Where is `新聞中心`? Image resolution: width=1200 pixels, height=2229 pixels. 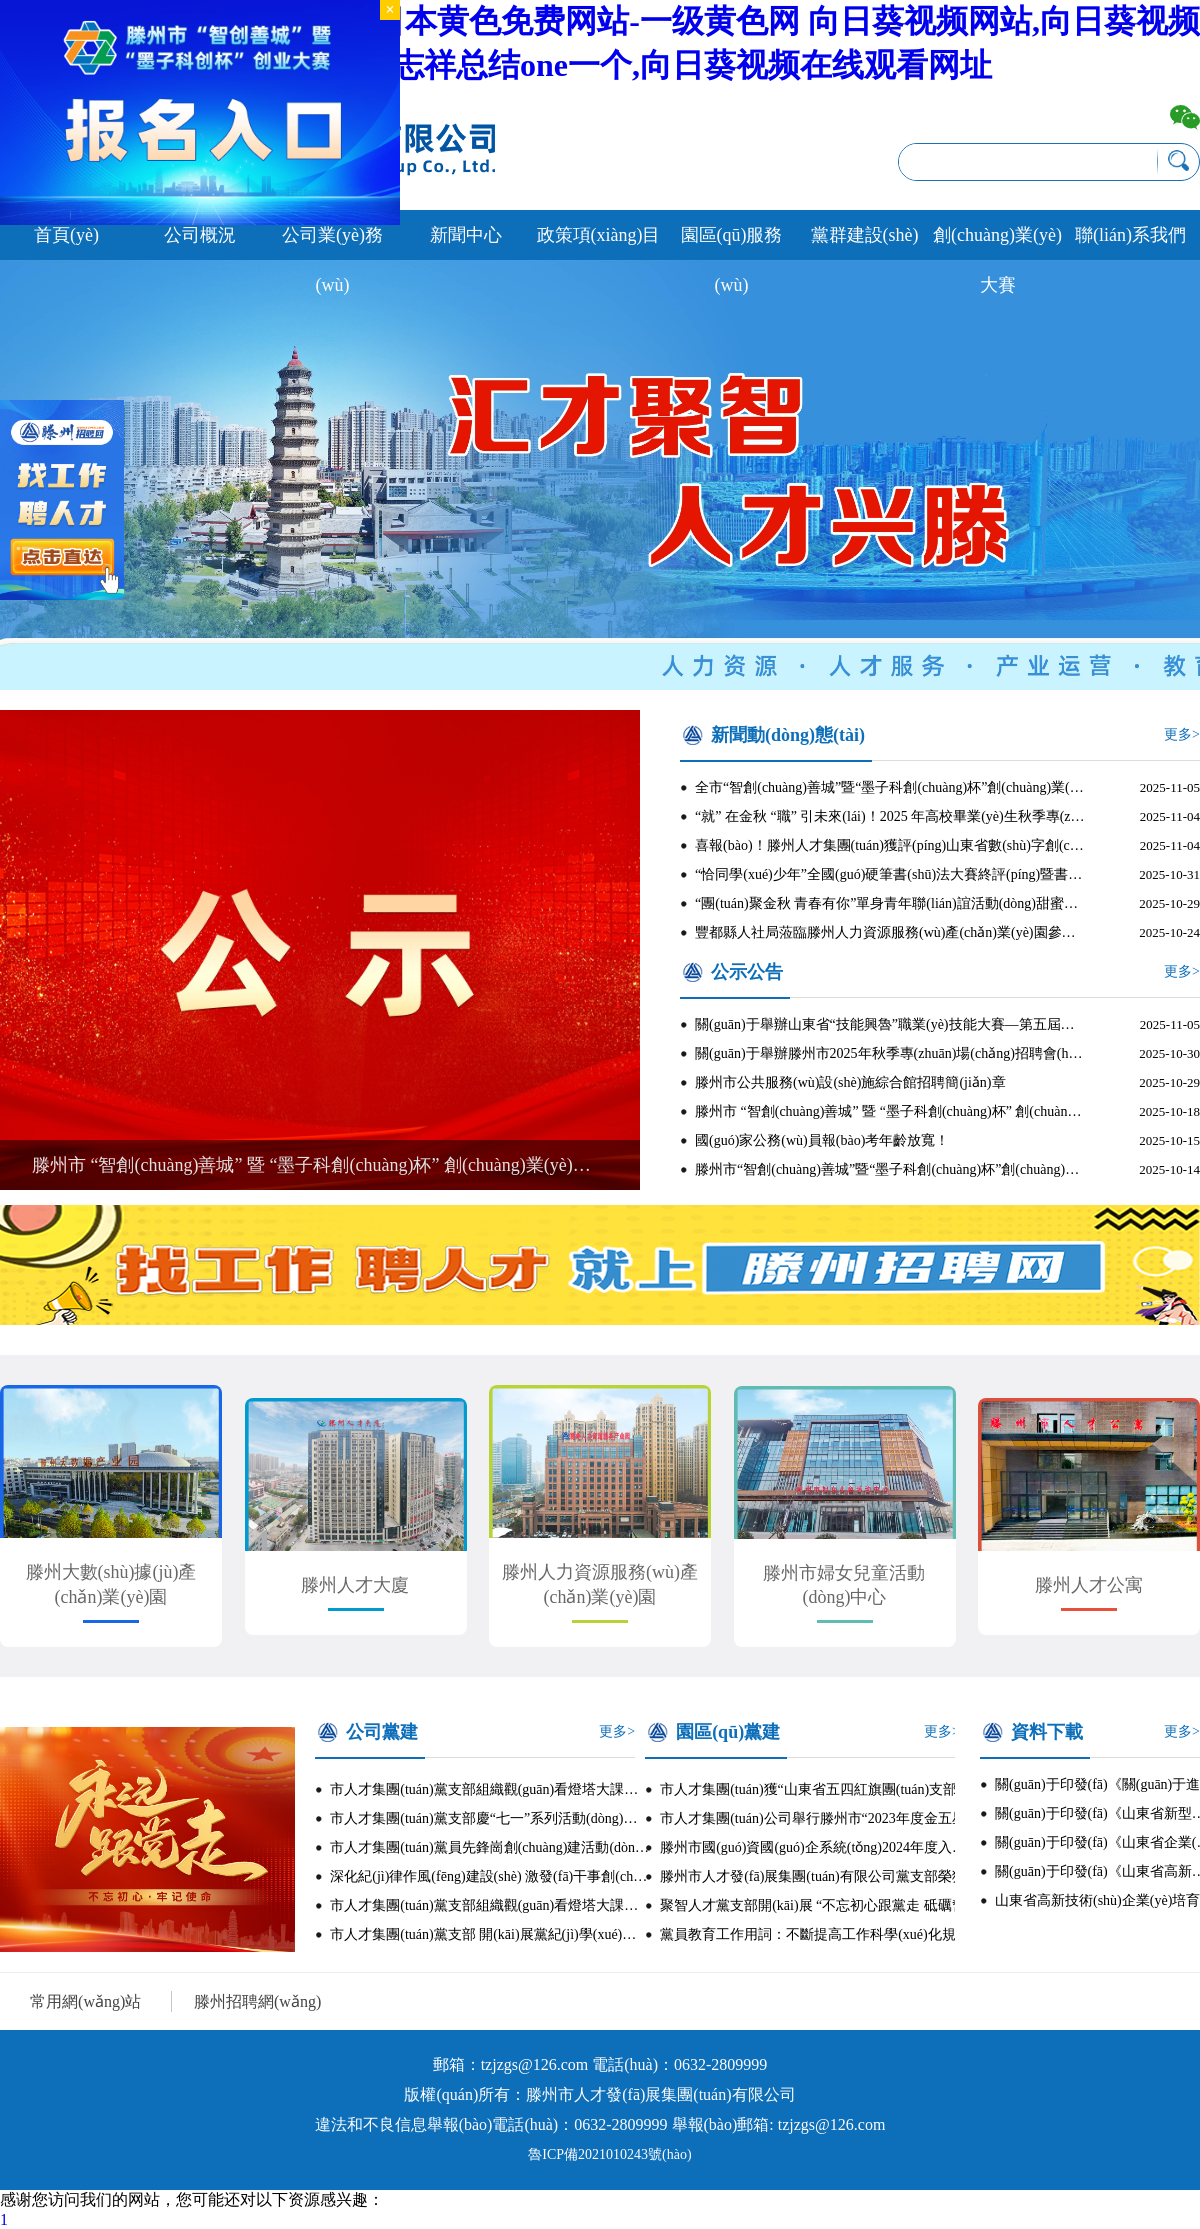 新聞中心 is located at coordinates (466, 235).